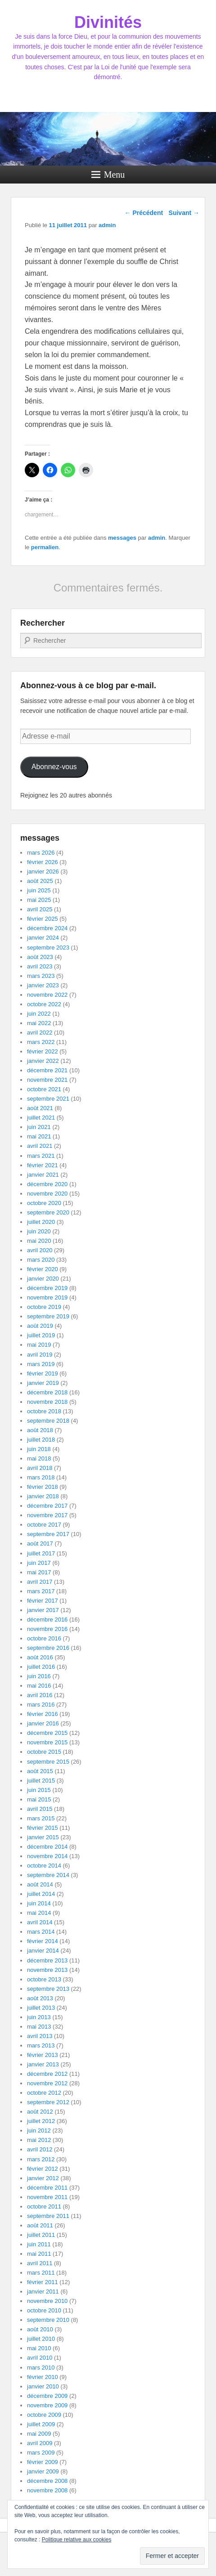  I want to click on novembre 2008, so click(47, 2490).